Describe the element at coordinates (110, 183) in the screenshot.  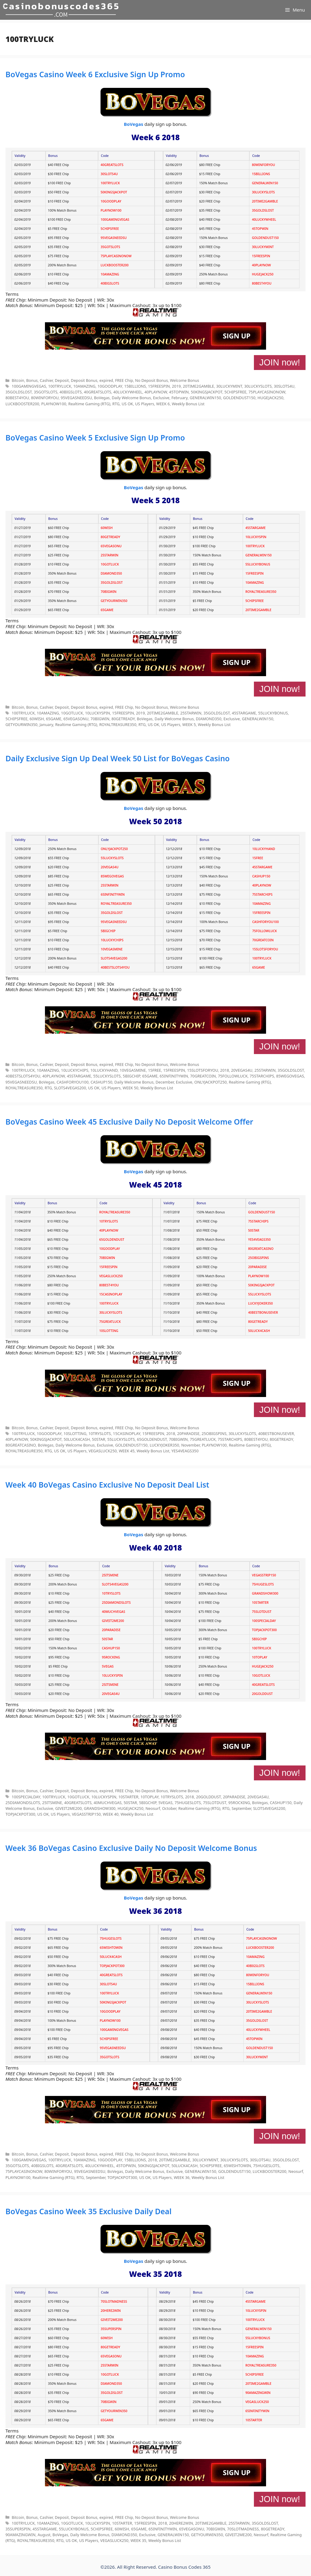
I see `100TRYLUCK` at that location.